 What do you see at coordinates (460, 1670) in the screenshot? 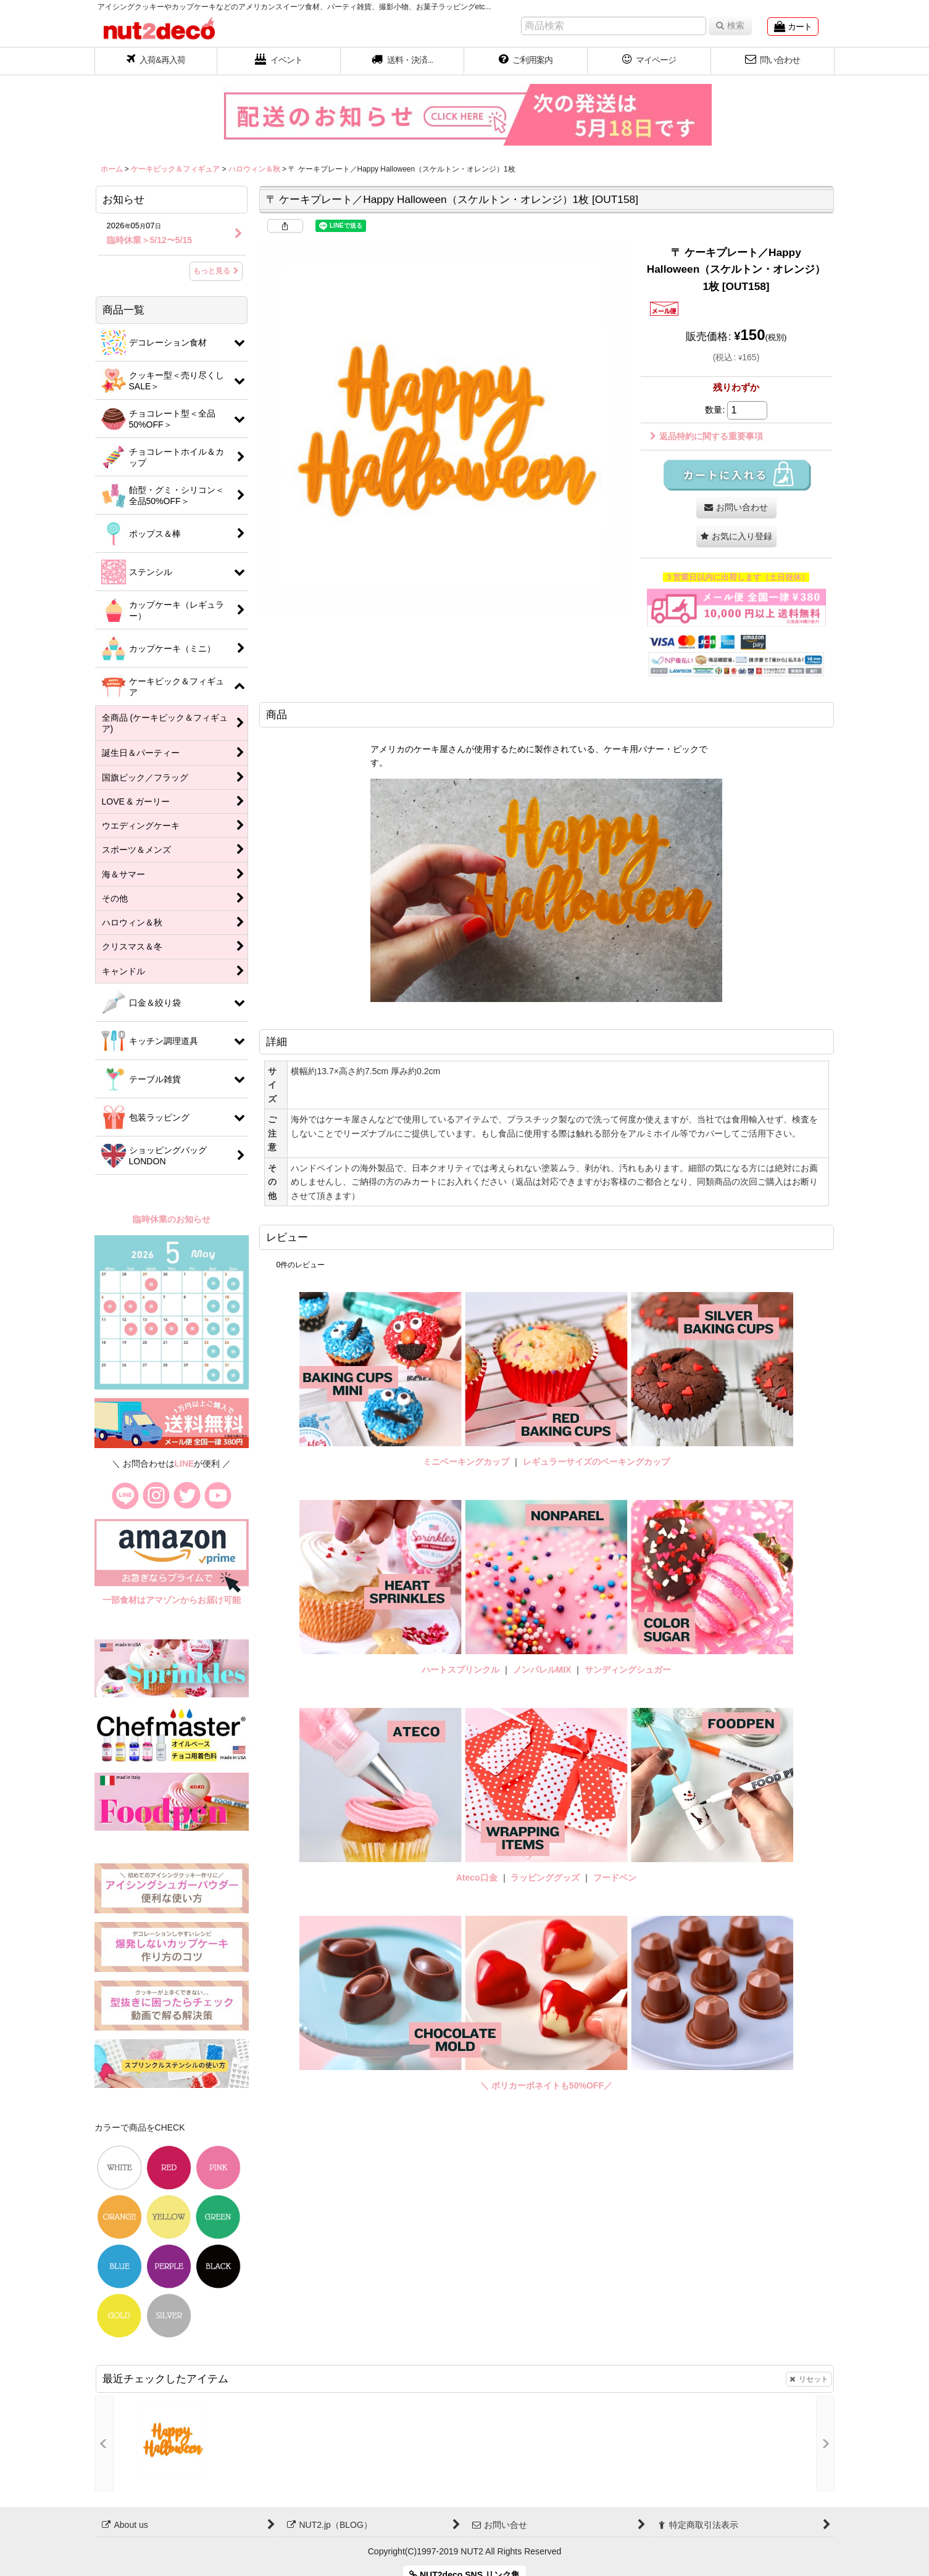
I see `ハートスプリンクル` at bounding box center [460, 1670].